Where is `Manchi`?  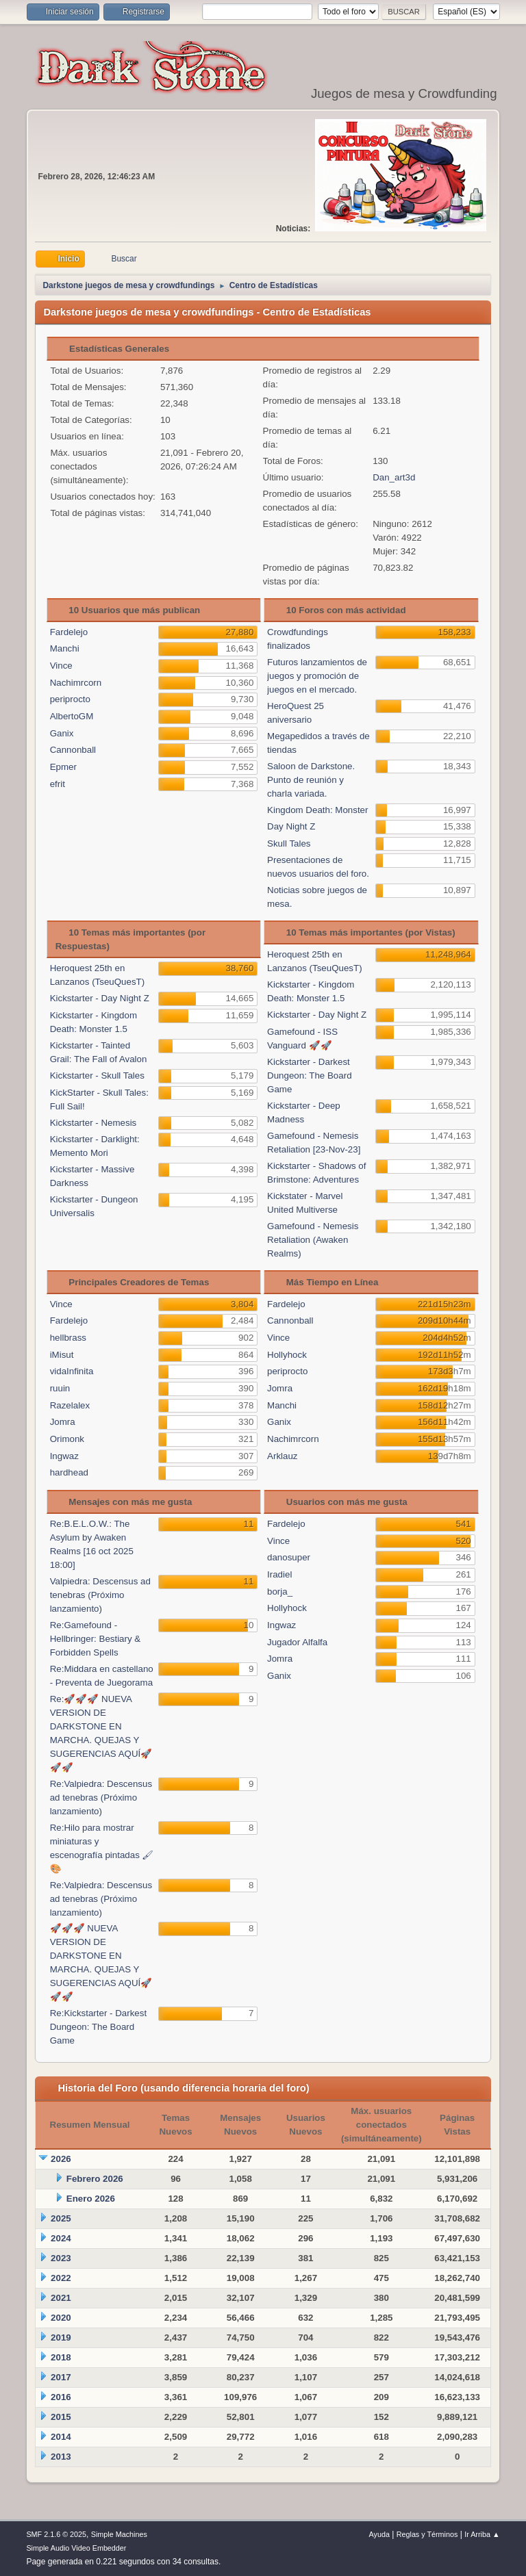
Manchi is located at coordinates (64, 648).